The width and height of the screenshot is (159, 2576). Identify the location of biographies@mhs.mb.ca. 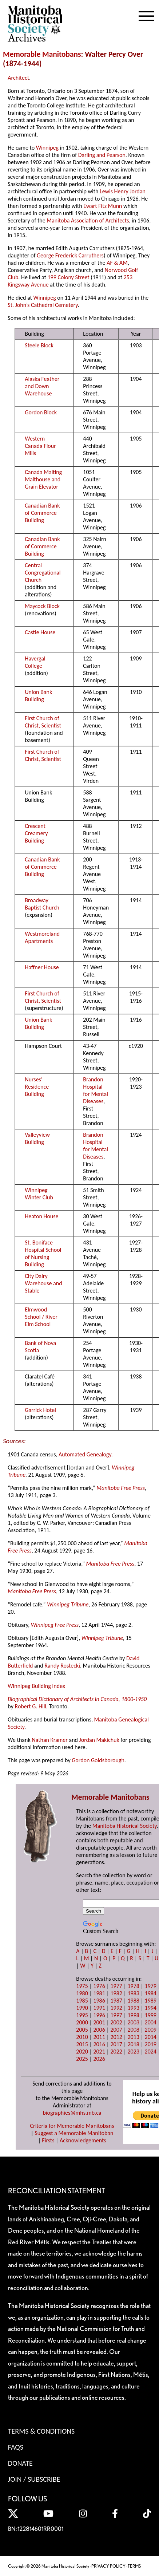
(72, 2112).